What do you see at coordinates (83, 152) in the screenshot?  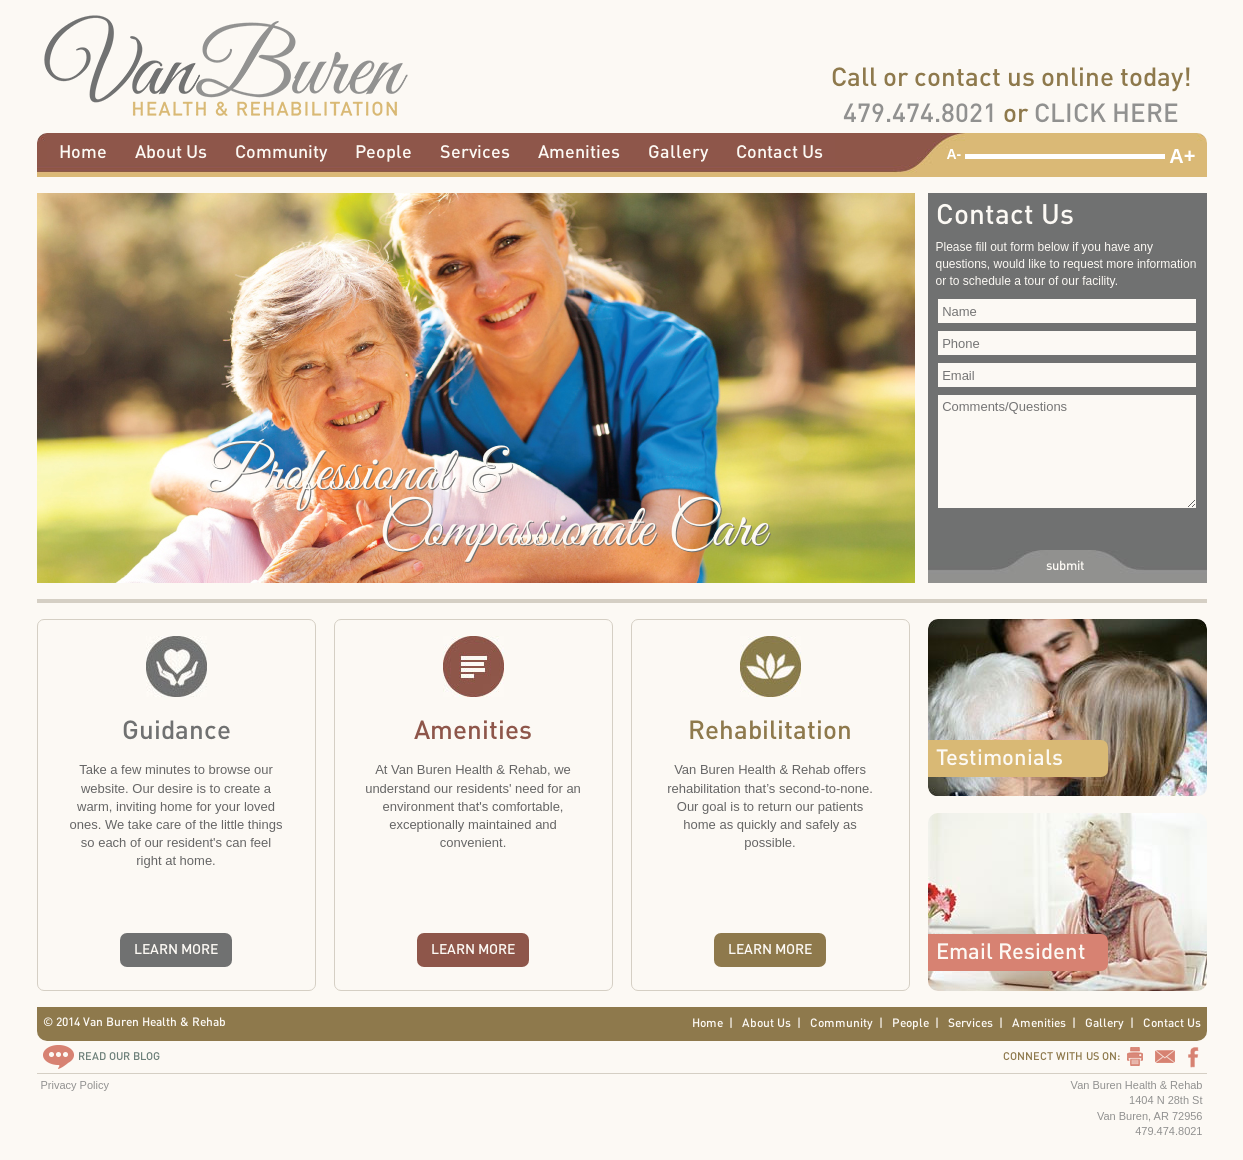 I see `Home` at bounding box center [83, 152].